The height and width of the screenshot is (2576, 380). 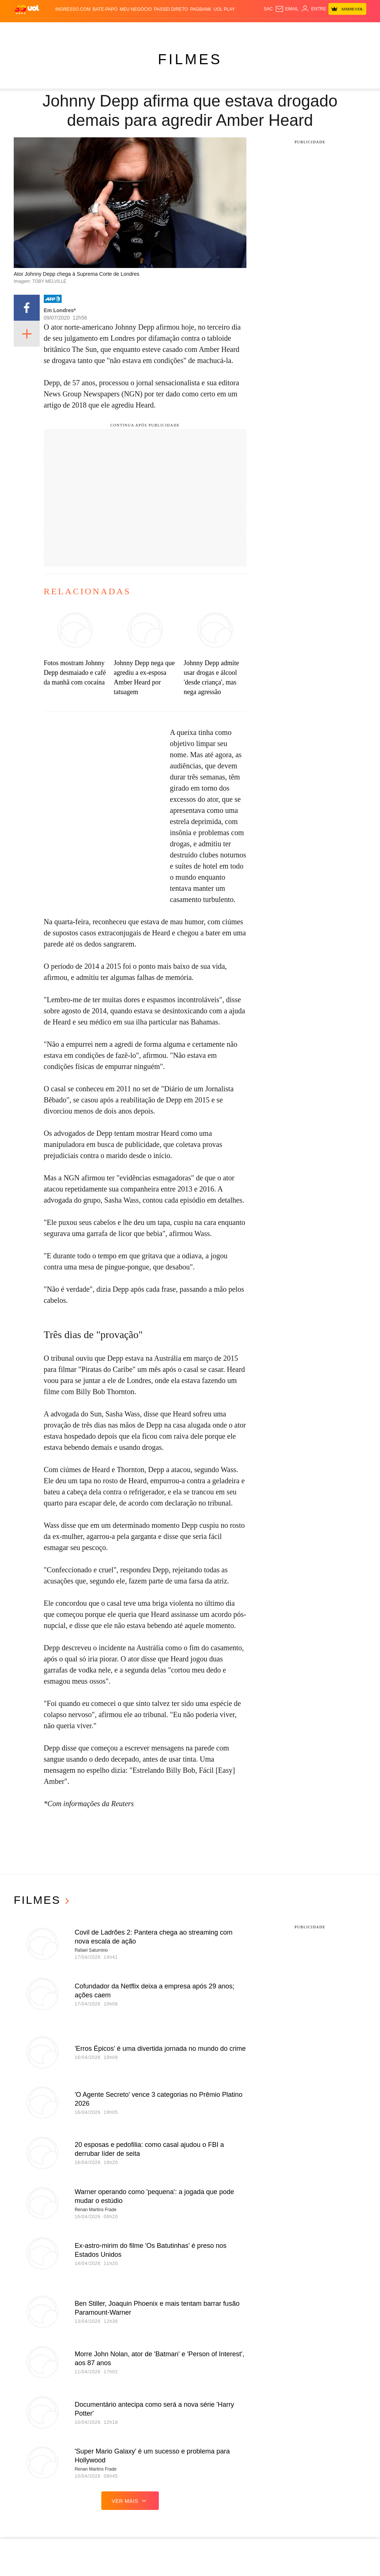 What do you see at coordinates (64, 29) in the screenshot?
I see `Notícias` at bounding box center [64, 29].